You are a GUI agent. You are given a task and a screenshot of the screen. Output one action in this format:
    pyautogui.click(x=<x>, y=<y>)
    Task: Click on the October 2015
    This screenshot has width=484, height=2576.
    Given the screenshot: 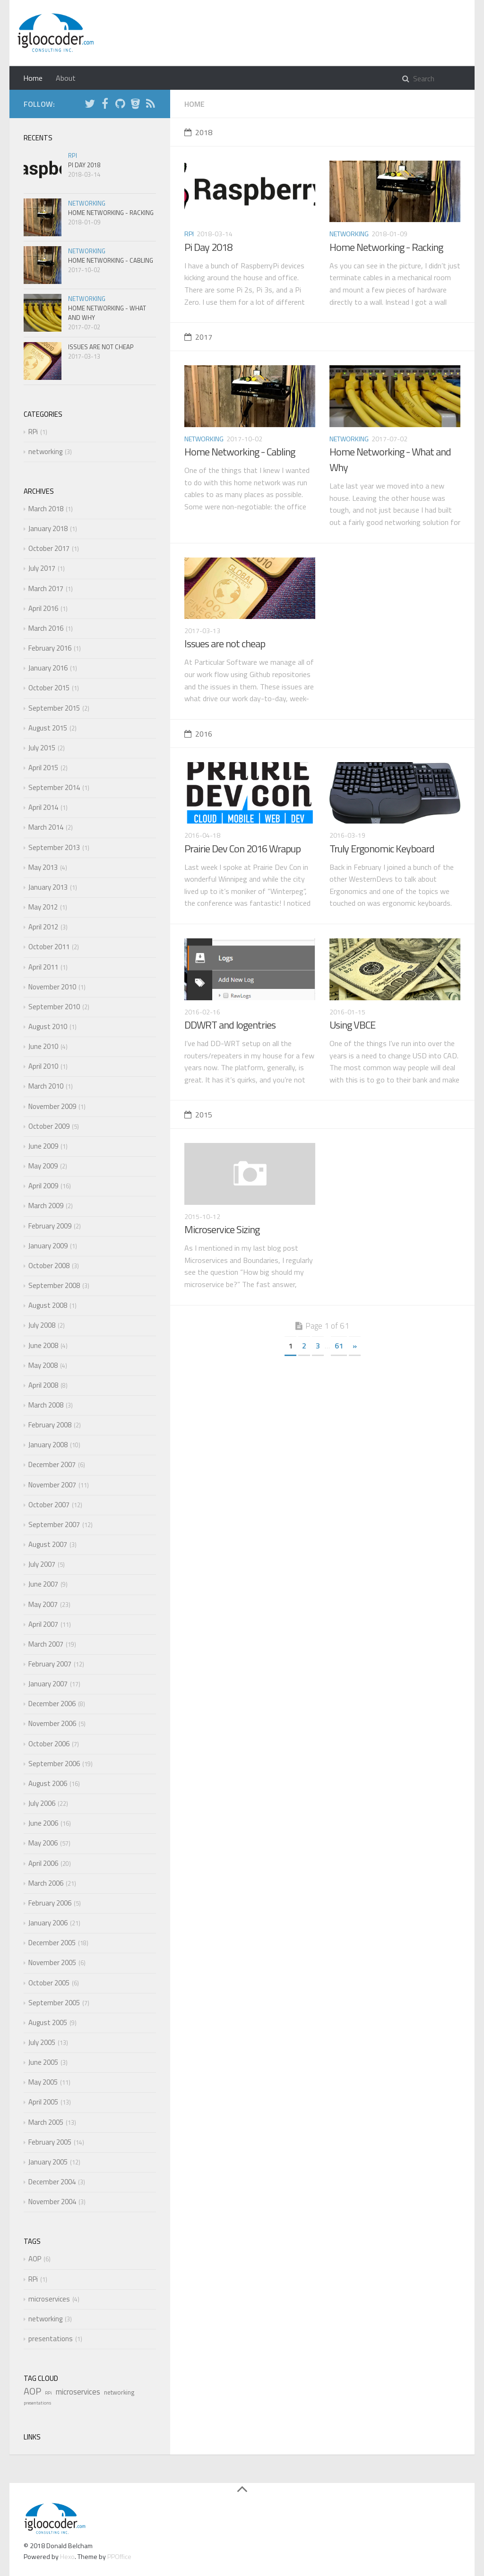 What is the action you would take?
    pyautogui.click(x=48, y=687)
    